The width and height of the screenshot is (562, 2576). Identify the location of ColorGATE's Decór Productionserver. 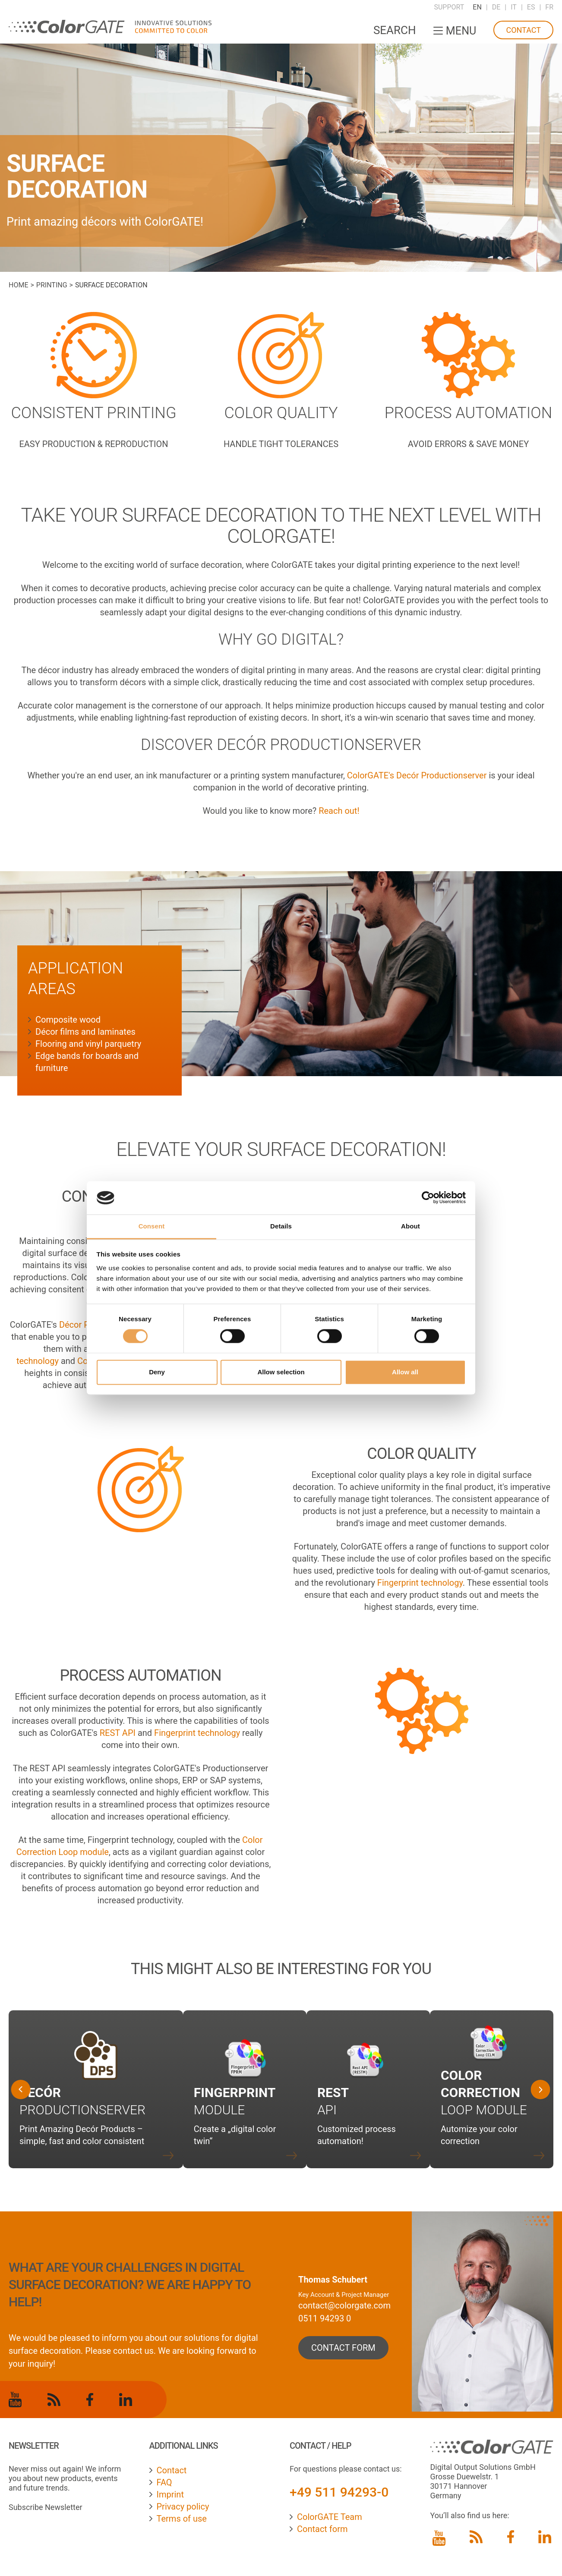
(416, 775).